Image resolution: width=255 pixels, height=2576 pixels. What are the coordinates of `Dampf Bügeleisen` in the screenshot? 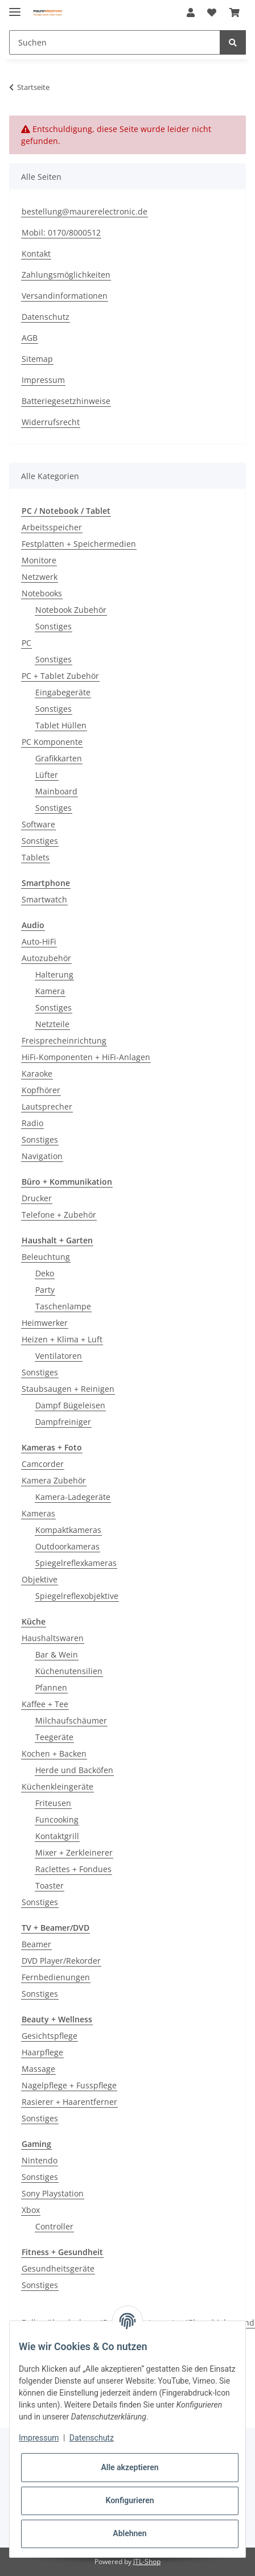 It's located at (70, 1405).